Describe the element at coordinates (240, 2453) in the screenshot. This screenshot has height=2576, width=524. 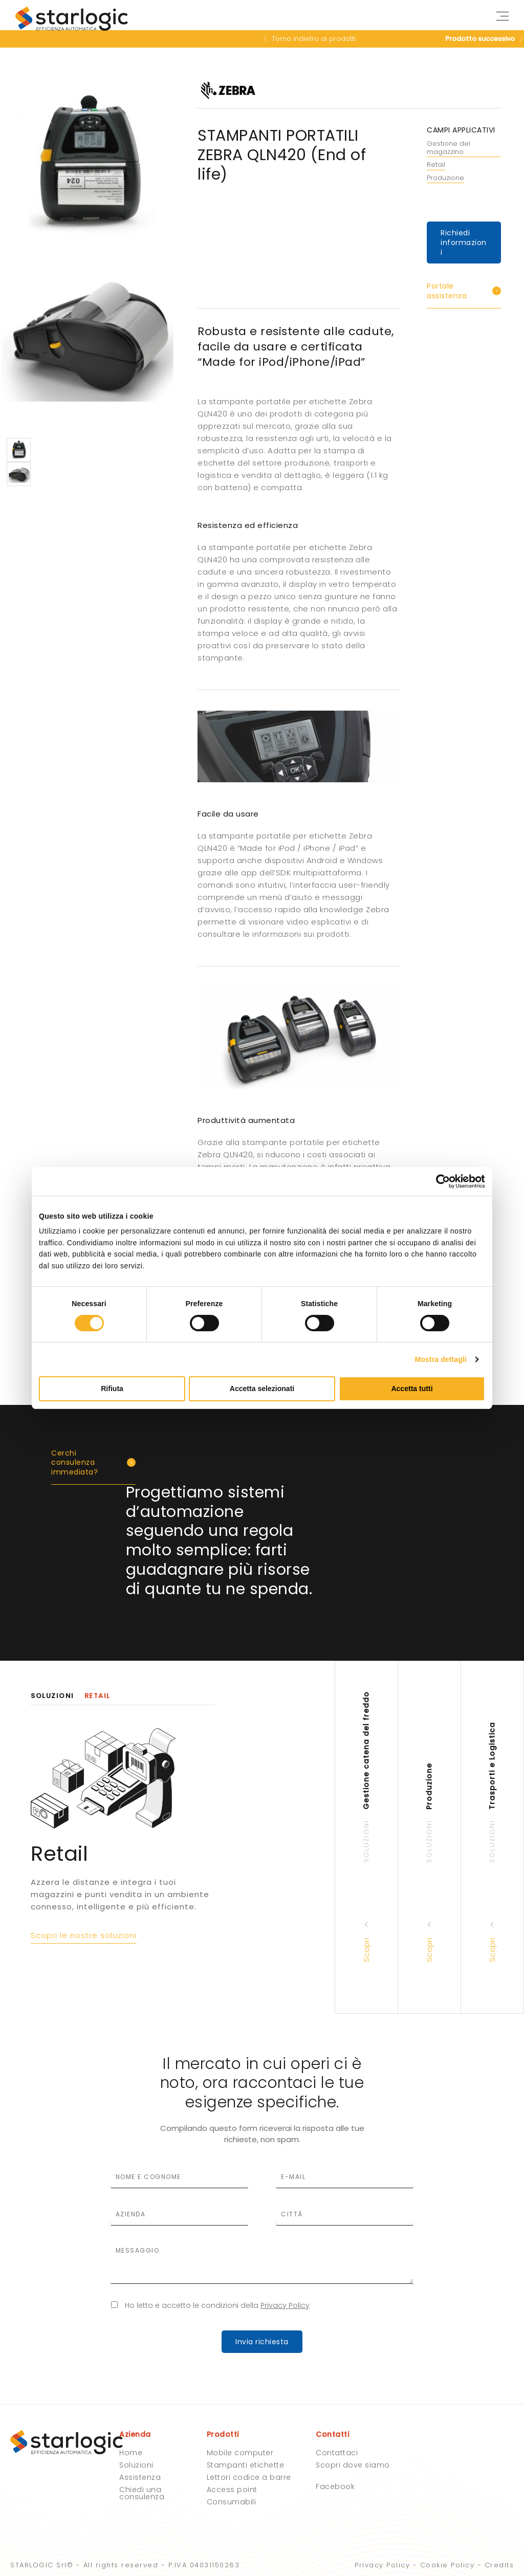
I see `Mobile computer` at that location.